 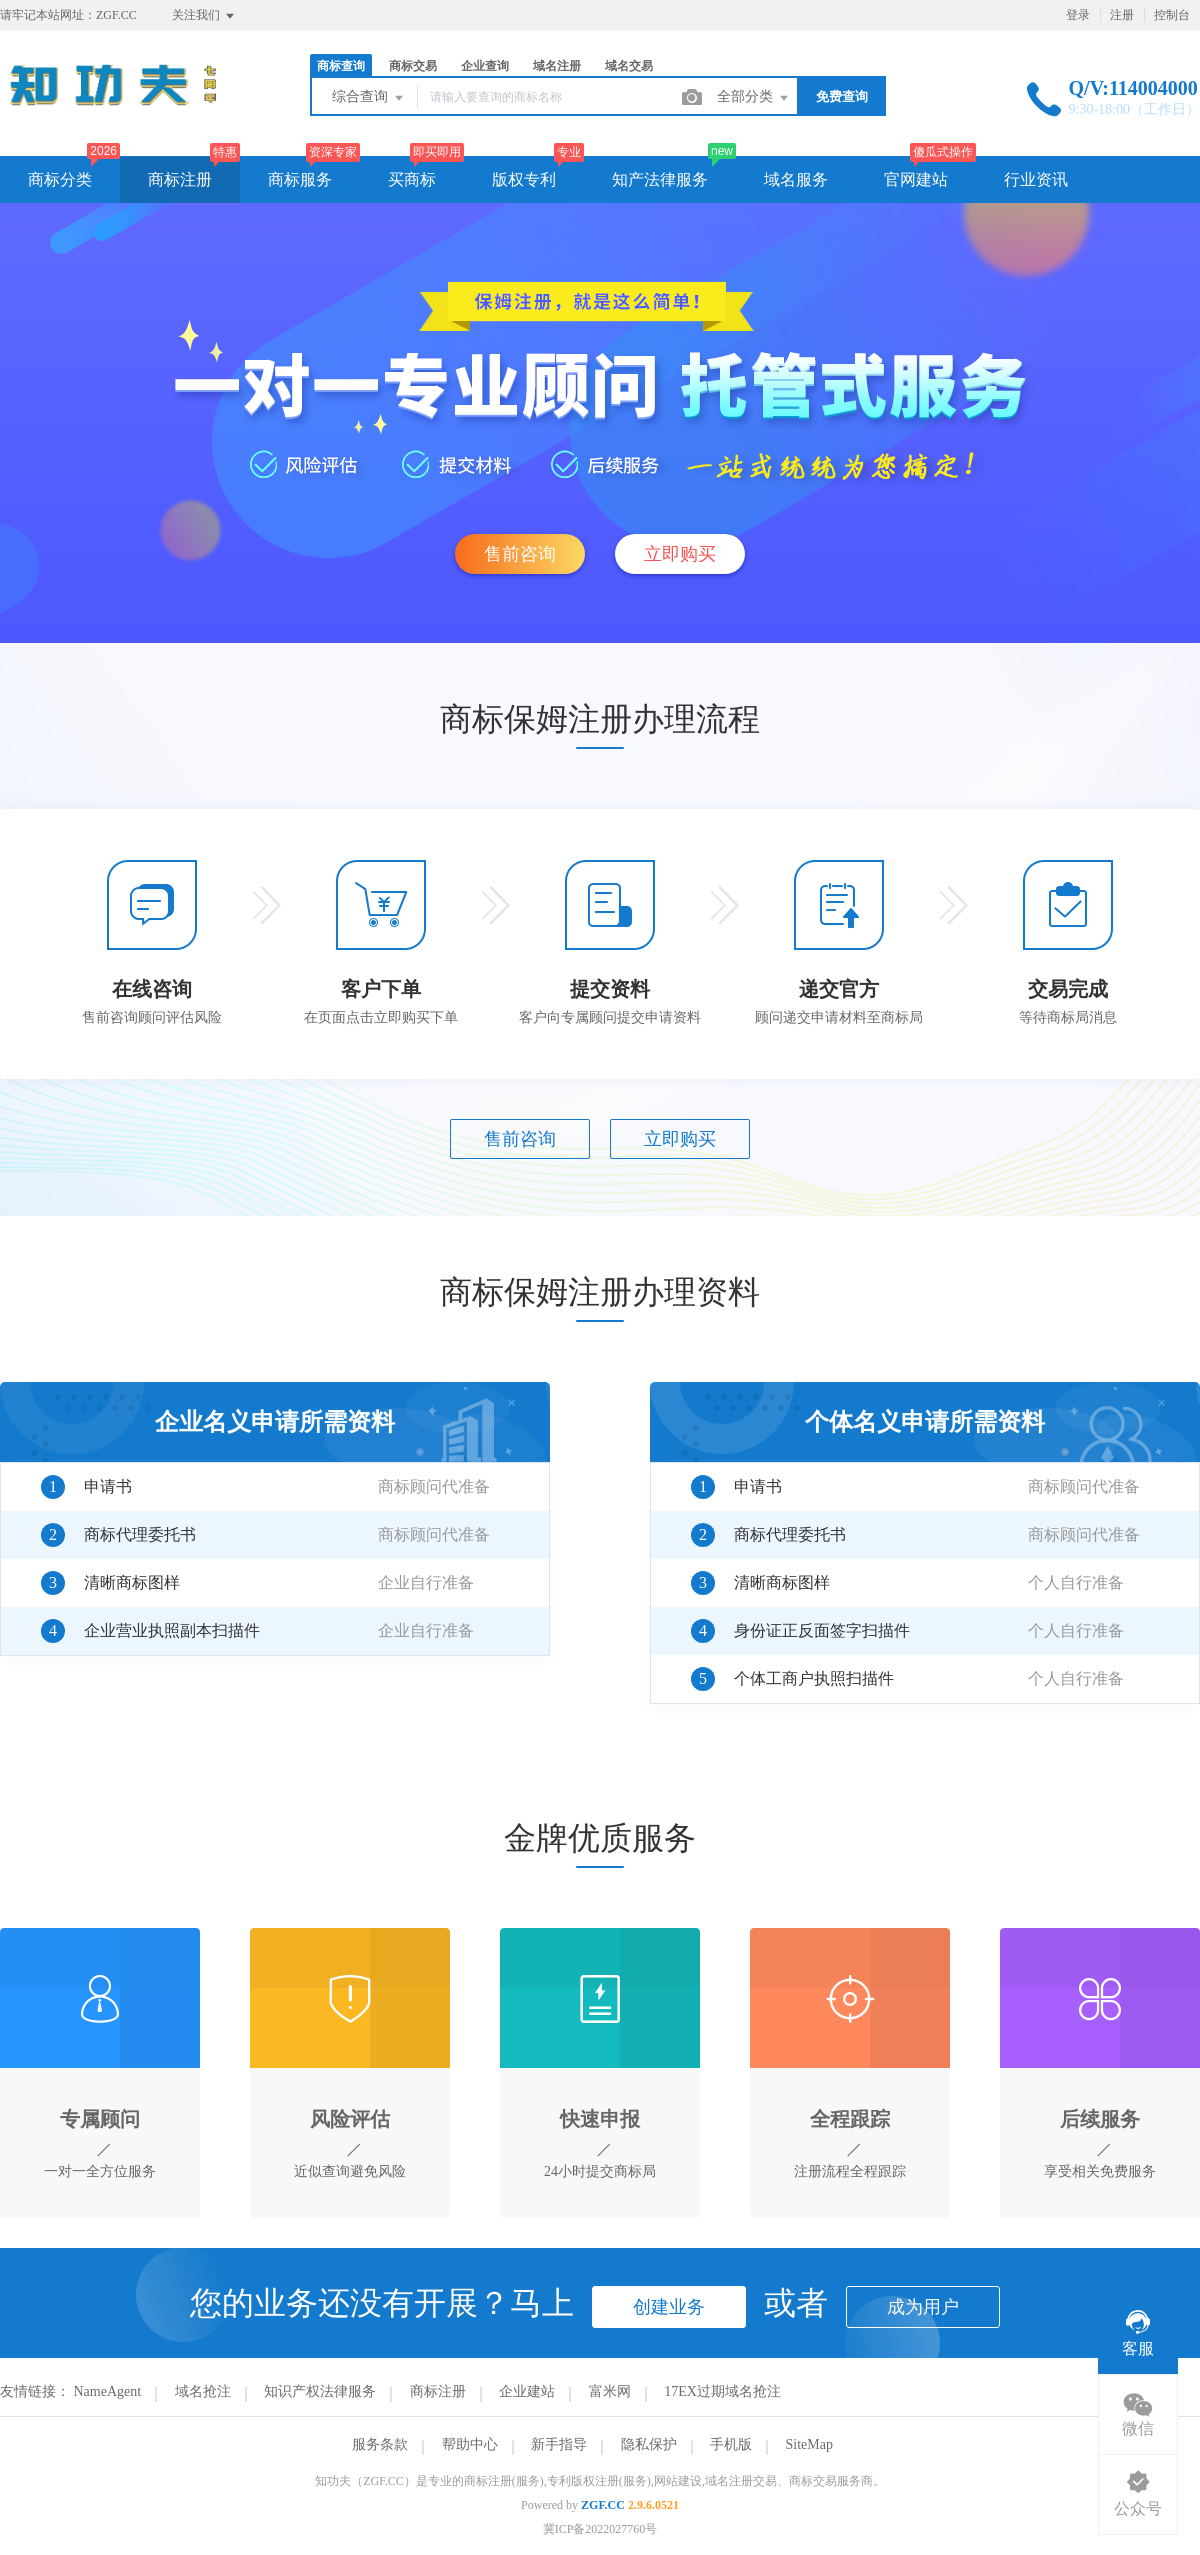 What do you see at coordinates (520, 554) in the screenshot?
I see `售前咨询` at bounding box center [520, 554].